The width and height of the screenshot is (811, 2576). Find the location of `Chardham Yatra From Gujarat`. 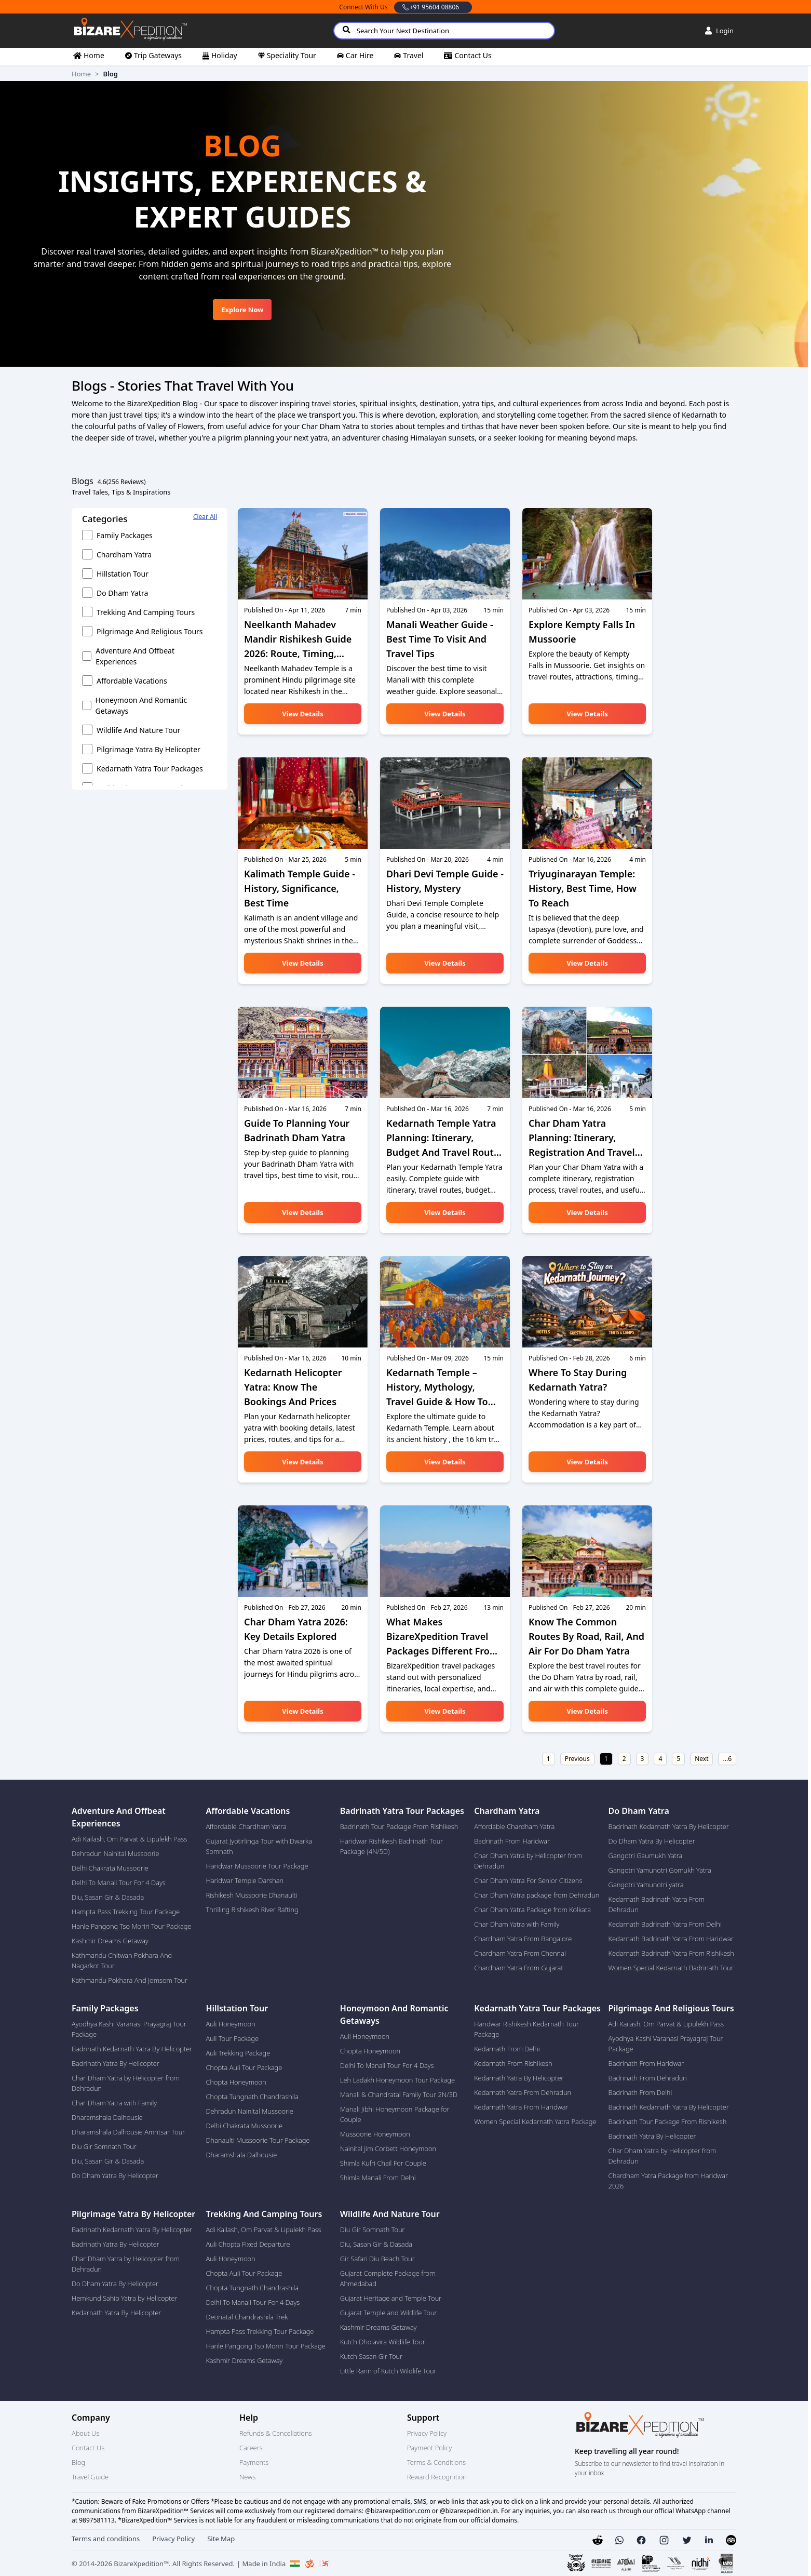

Chardham Yatra From Gujarat is located at coordinates (518, 1967).